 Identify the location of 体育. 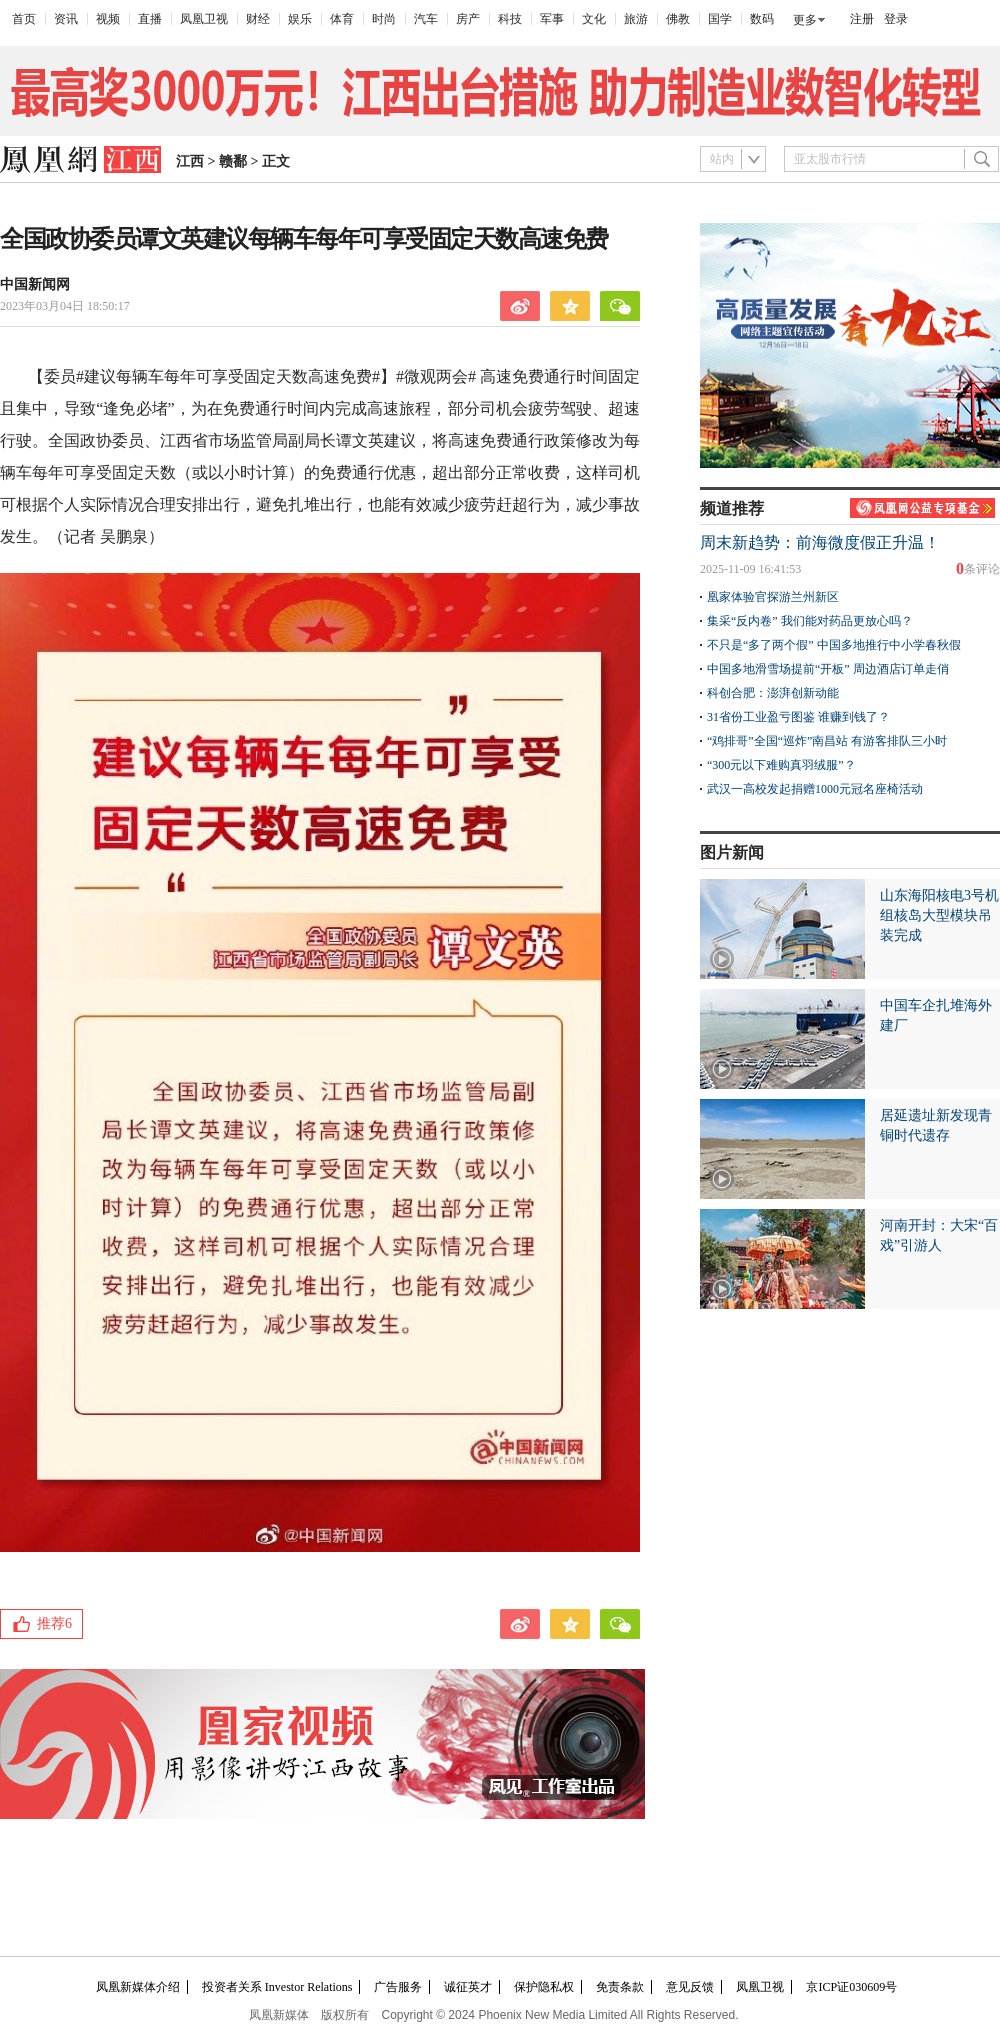
(342, 19).